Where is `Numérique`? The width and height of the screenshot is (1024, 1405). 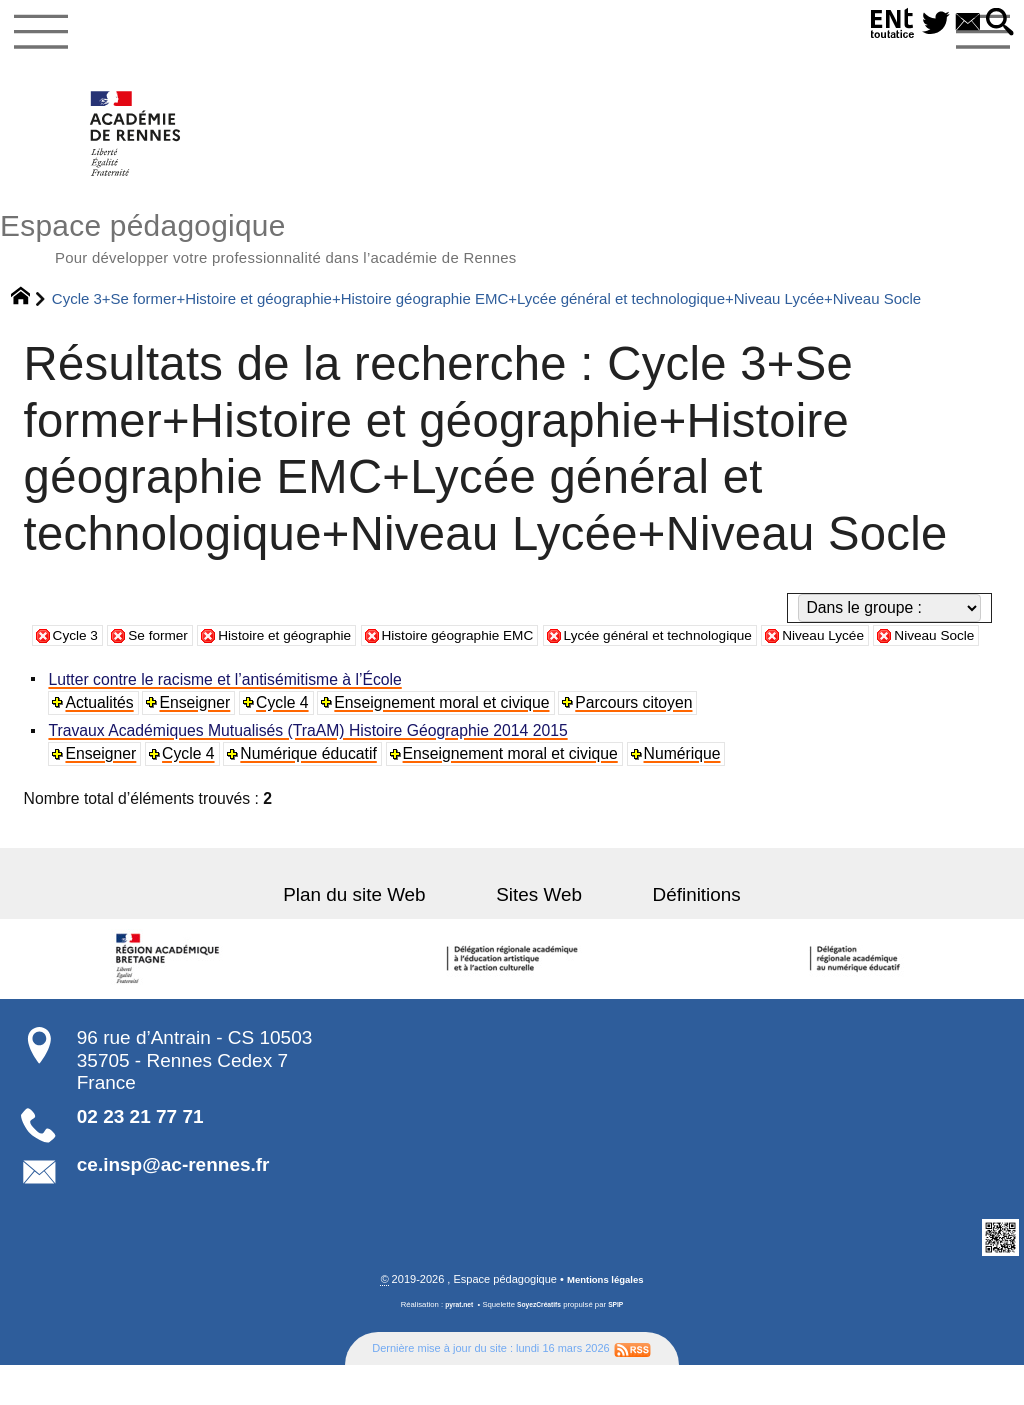
Numérique is located at coordinates (687, 792).